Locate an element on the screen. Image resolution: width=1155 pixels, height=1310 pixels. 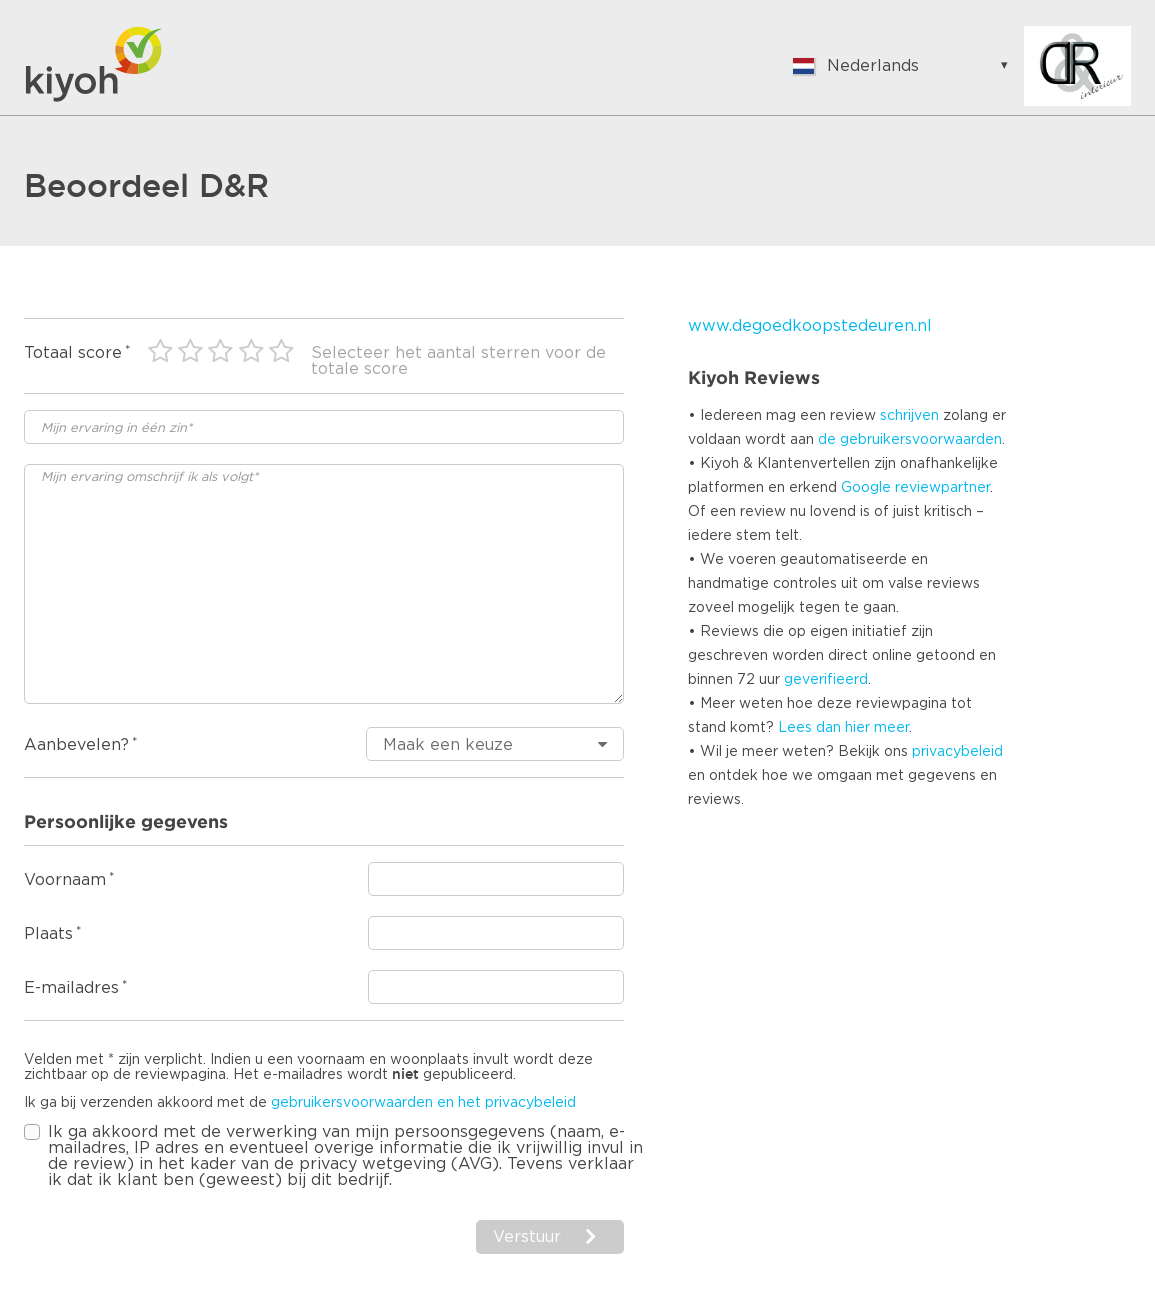
geverifieerd is located at coordinates (826, 680).